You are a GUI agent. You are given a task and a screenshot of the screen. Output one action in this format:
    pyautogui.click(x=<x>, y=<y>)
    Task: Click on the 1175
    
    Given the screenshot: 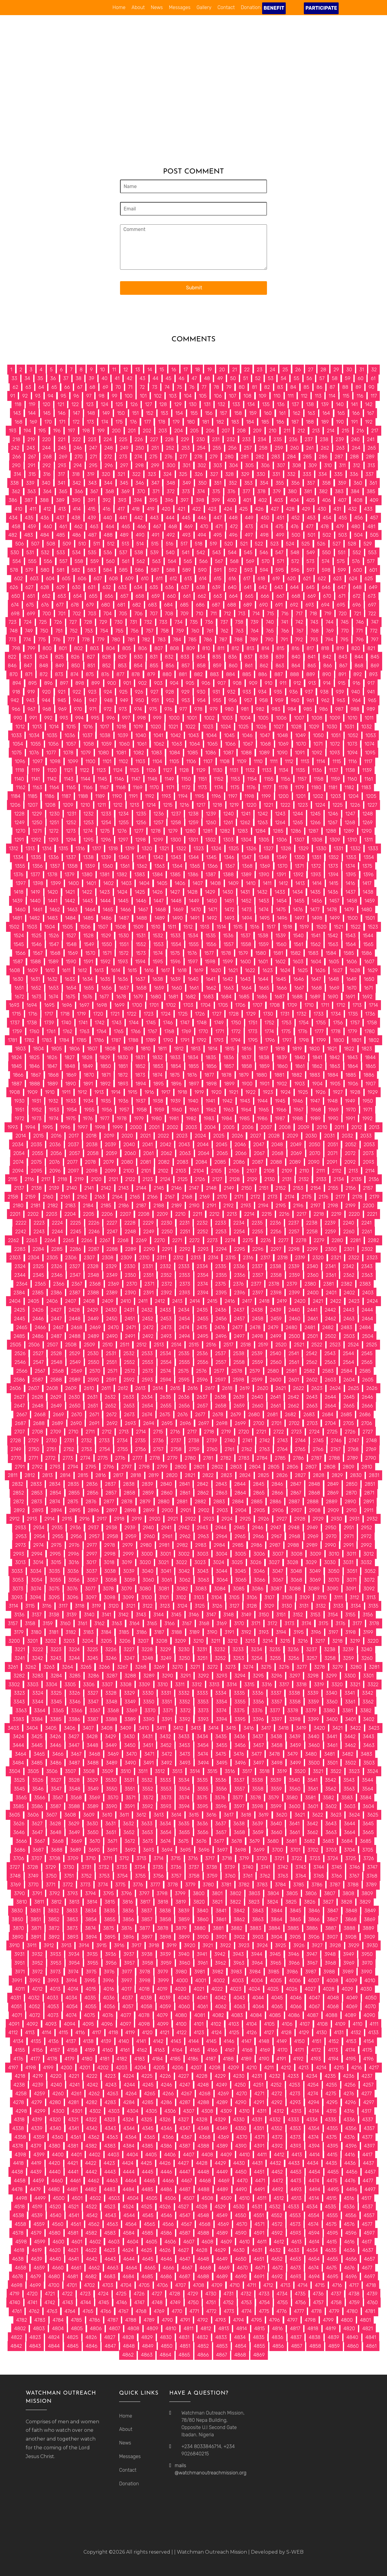 What is the action you would take?
    pyautogui.click(x=234, y=787)
    